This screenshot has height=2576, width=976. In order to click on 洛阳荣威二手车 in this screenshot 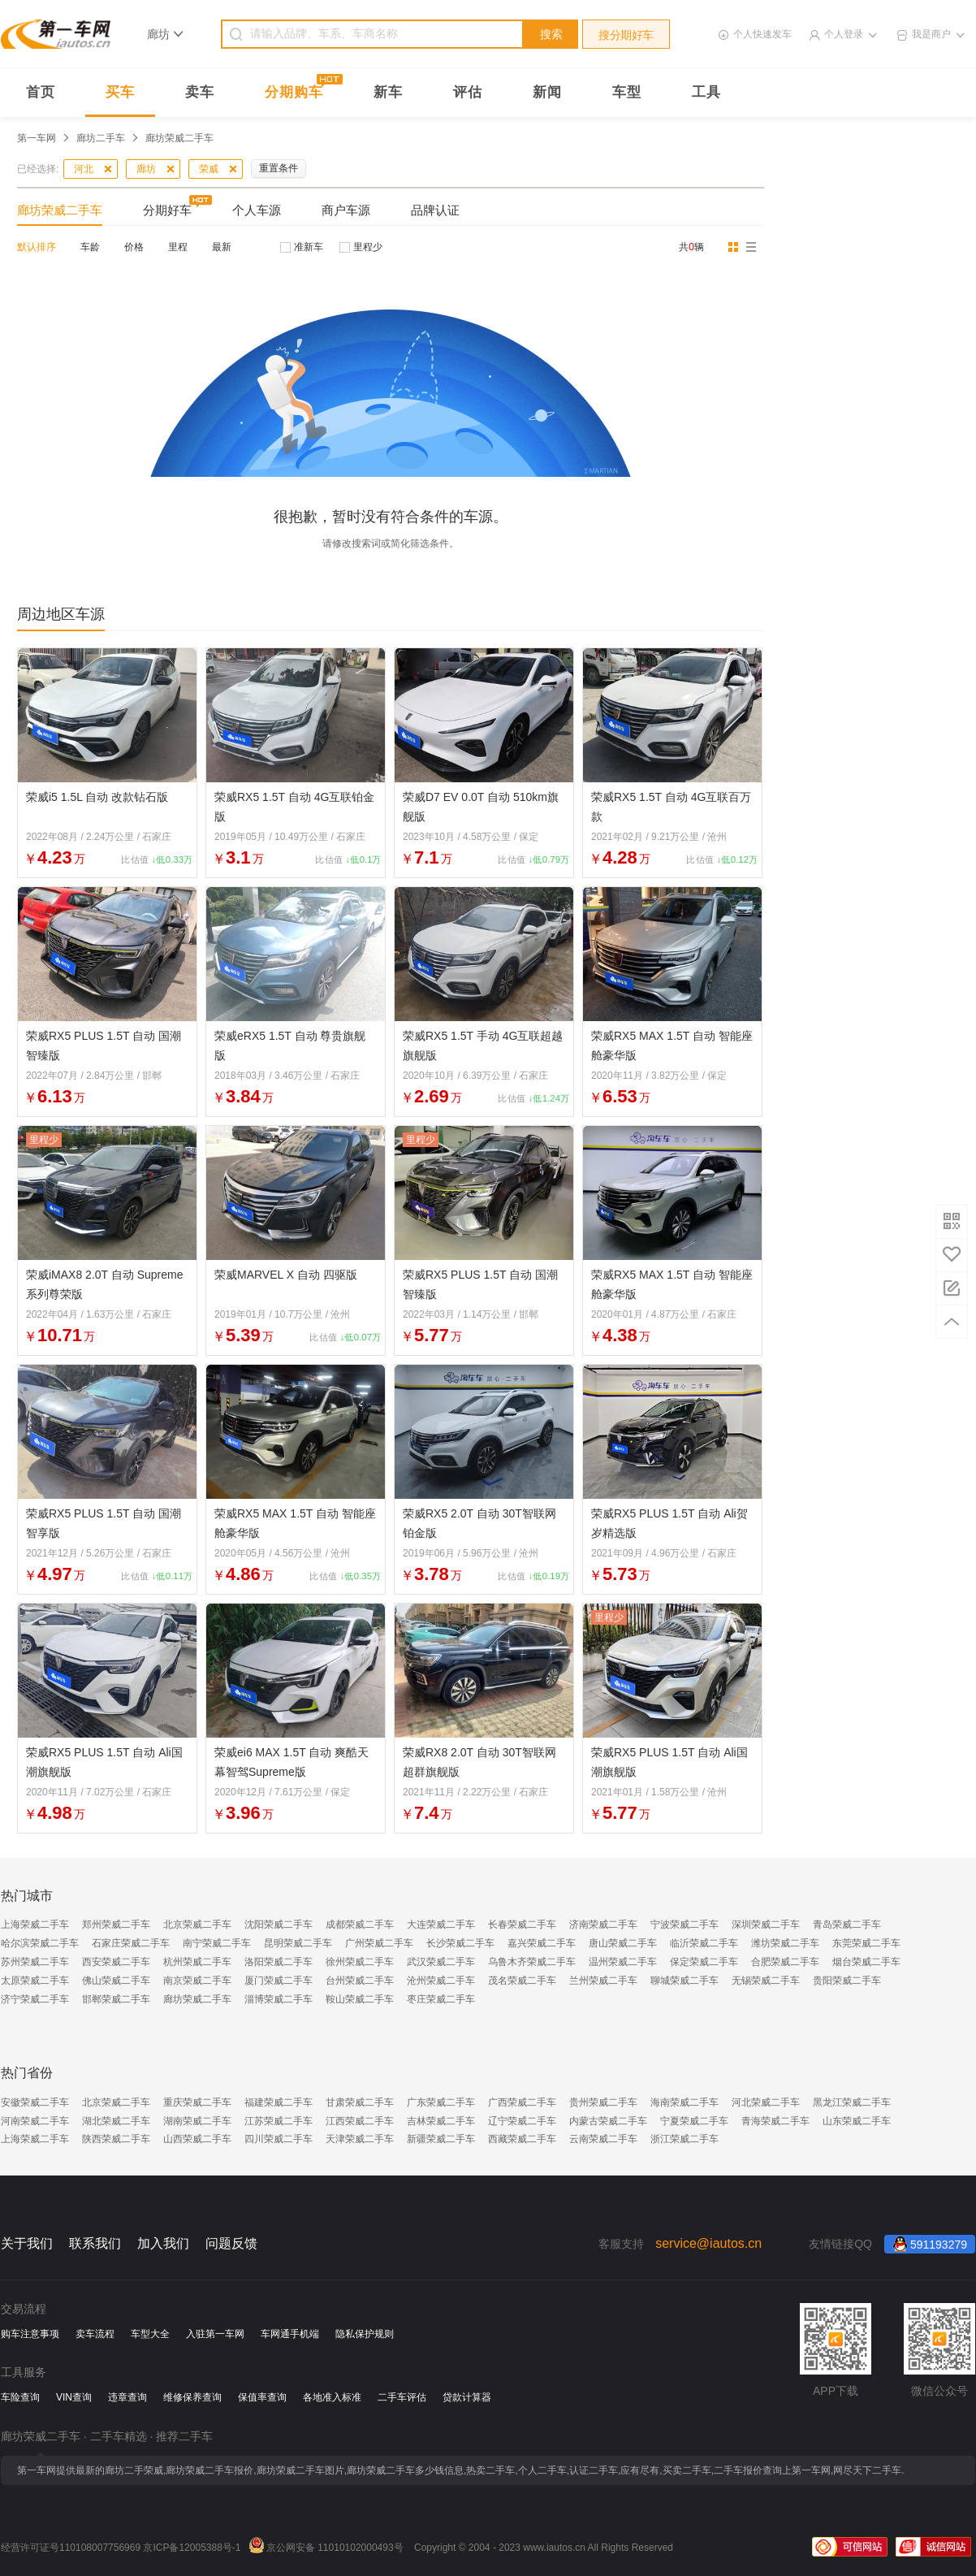, I will do `click(278, 1962)`.